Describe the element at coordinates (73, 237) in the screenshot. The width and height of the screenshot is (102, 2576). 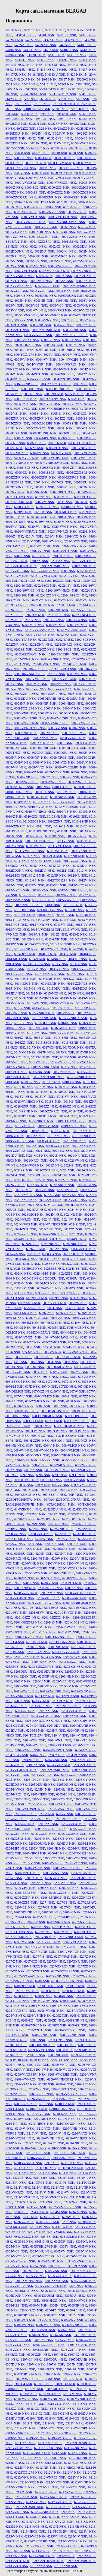
I see `6001-ZZC3 NSK` at that location.